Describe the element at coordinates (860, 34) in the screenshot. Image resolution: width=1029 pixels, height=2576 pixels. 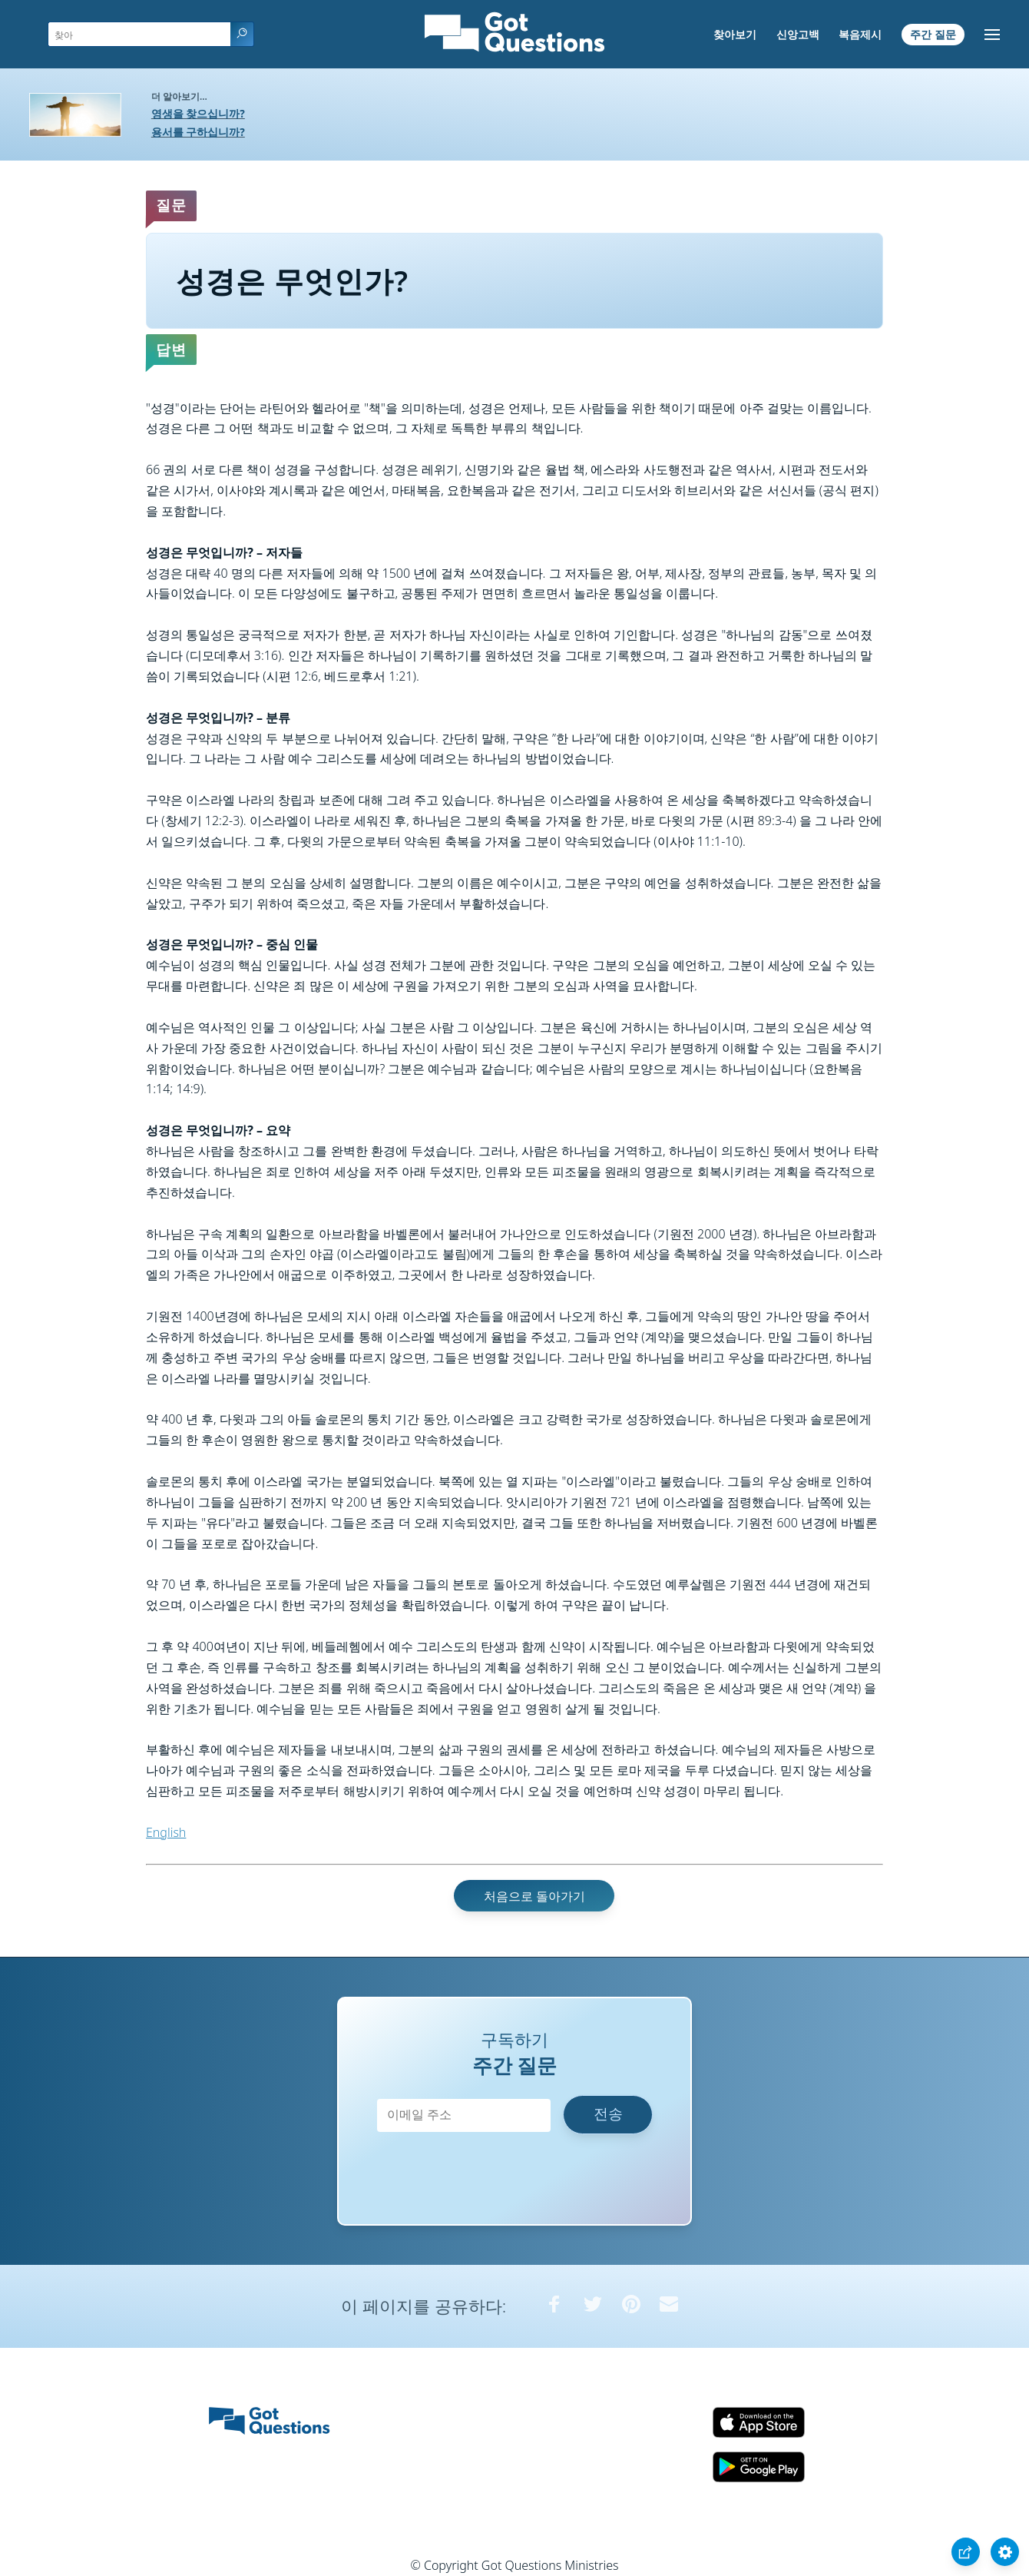
I see `복음제시` at that location.